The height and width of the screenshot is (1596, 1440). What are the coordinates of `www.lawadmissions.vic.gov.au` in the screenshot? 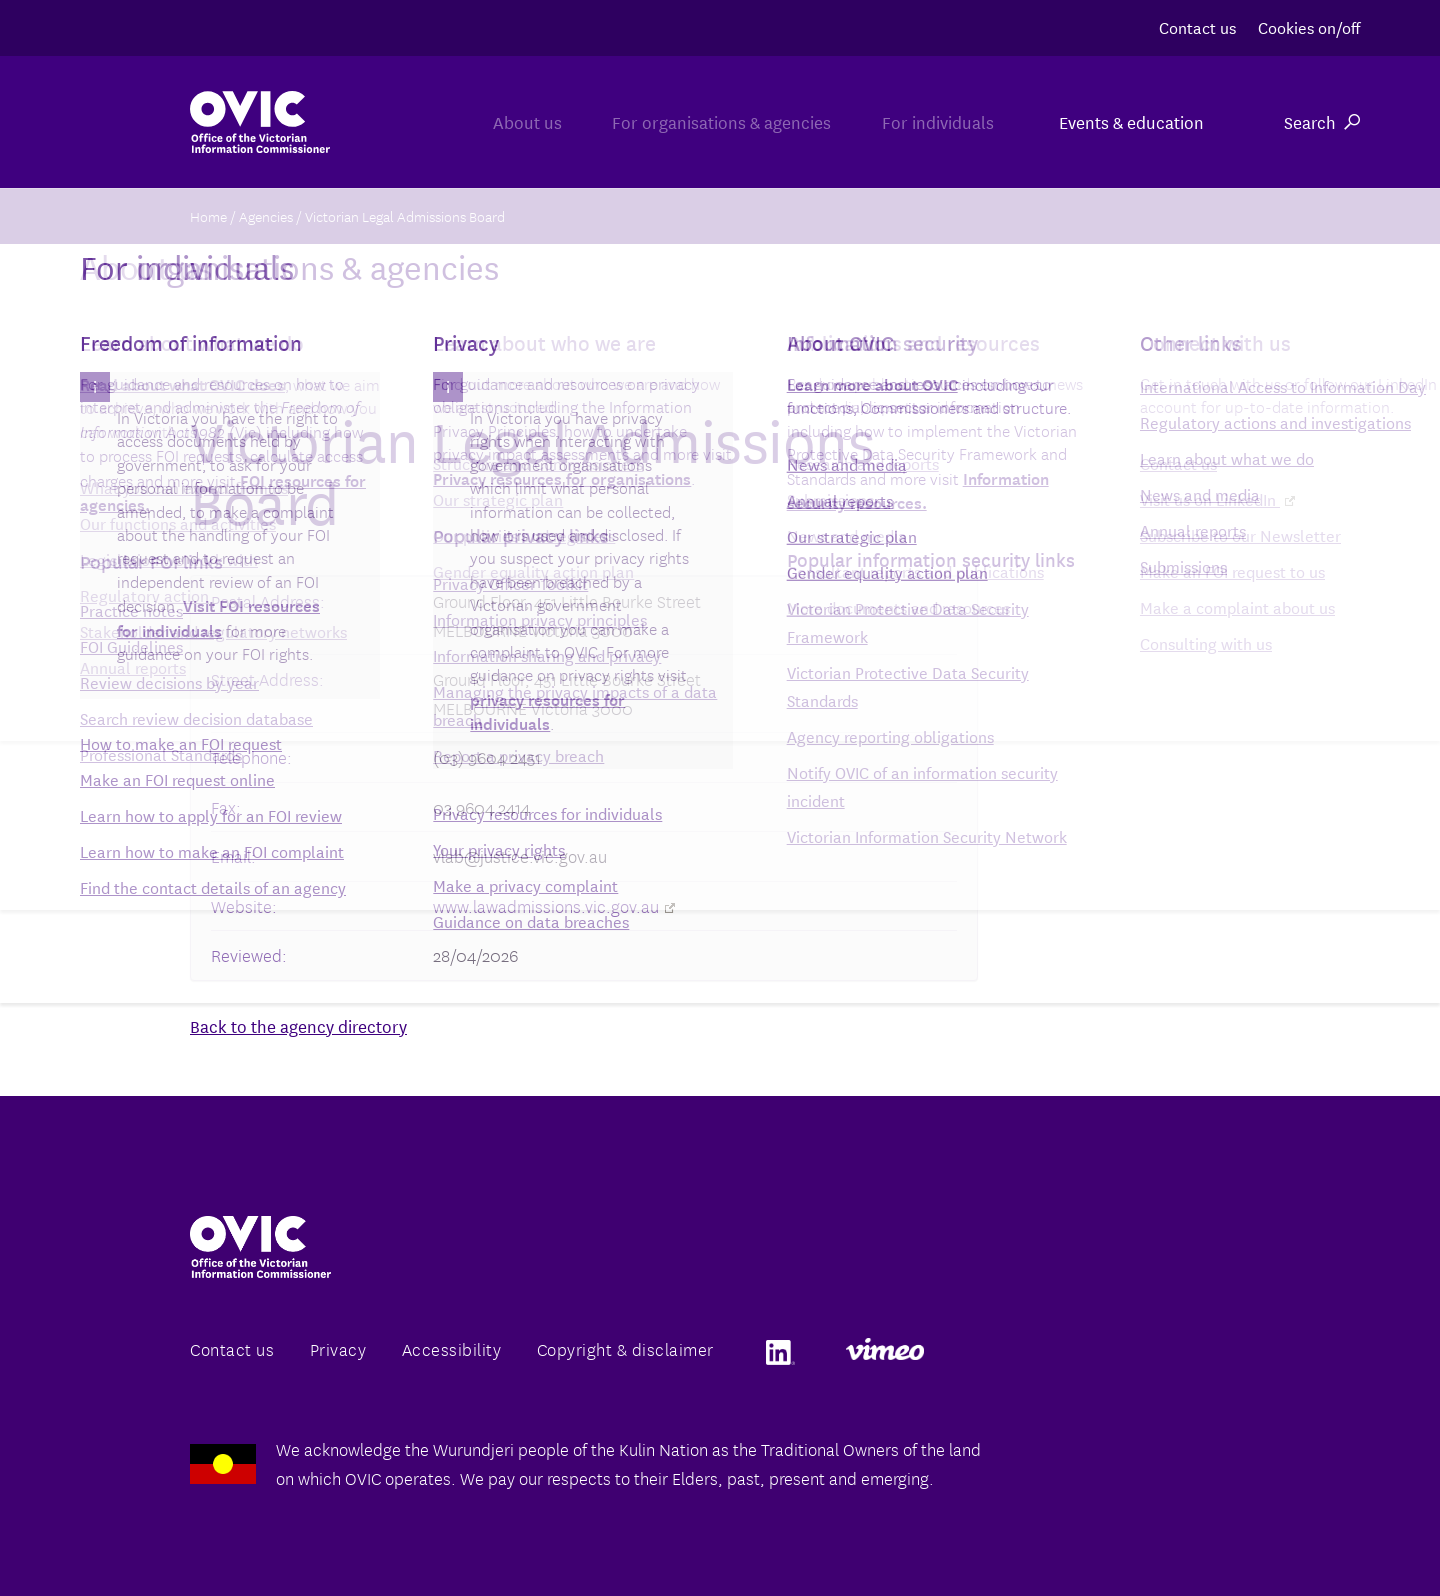 It's located at (554, 905).